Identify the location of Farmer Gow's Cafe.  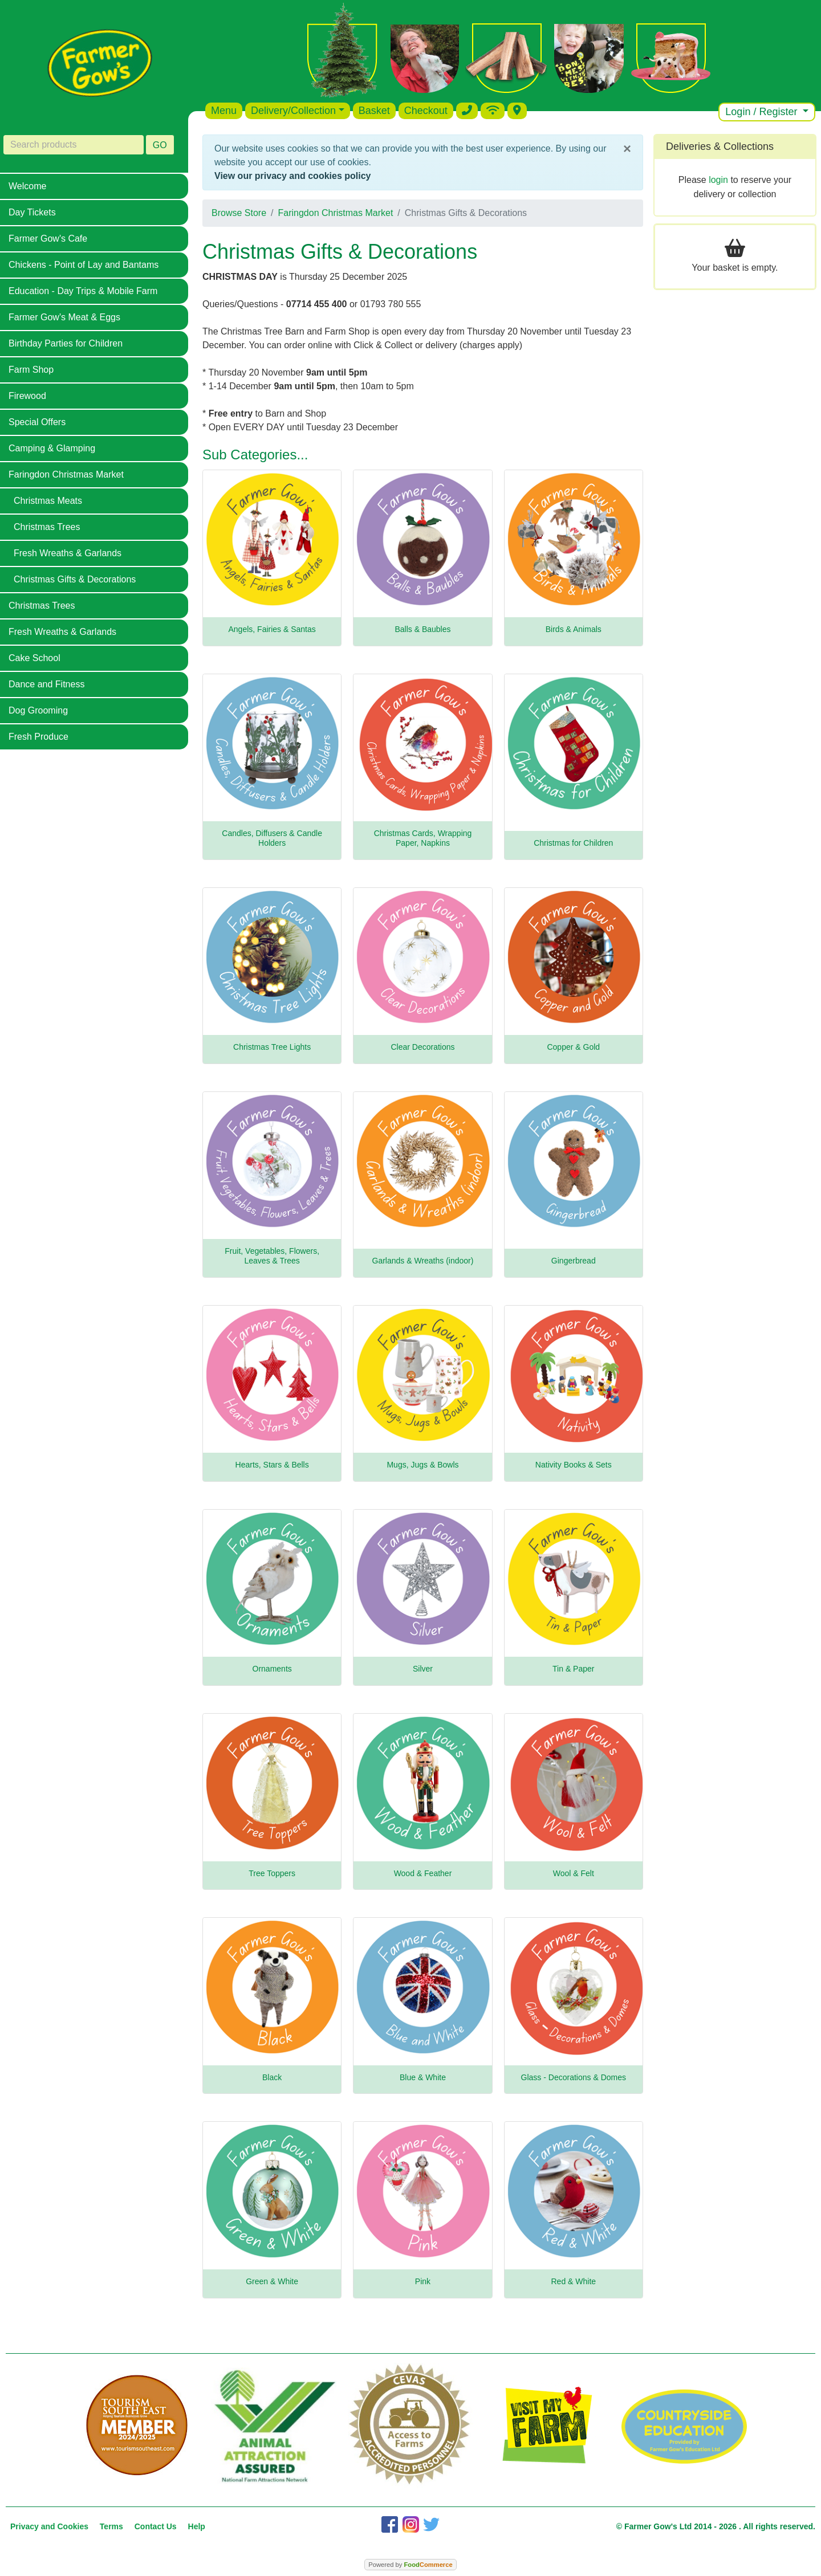
(48, 238).